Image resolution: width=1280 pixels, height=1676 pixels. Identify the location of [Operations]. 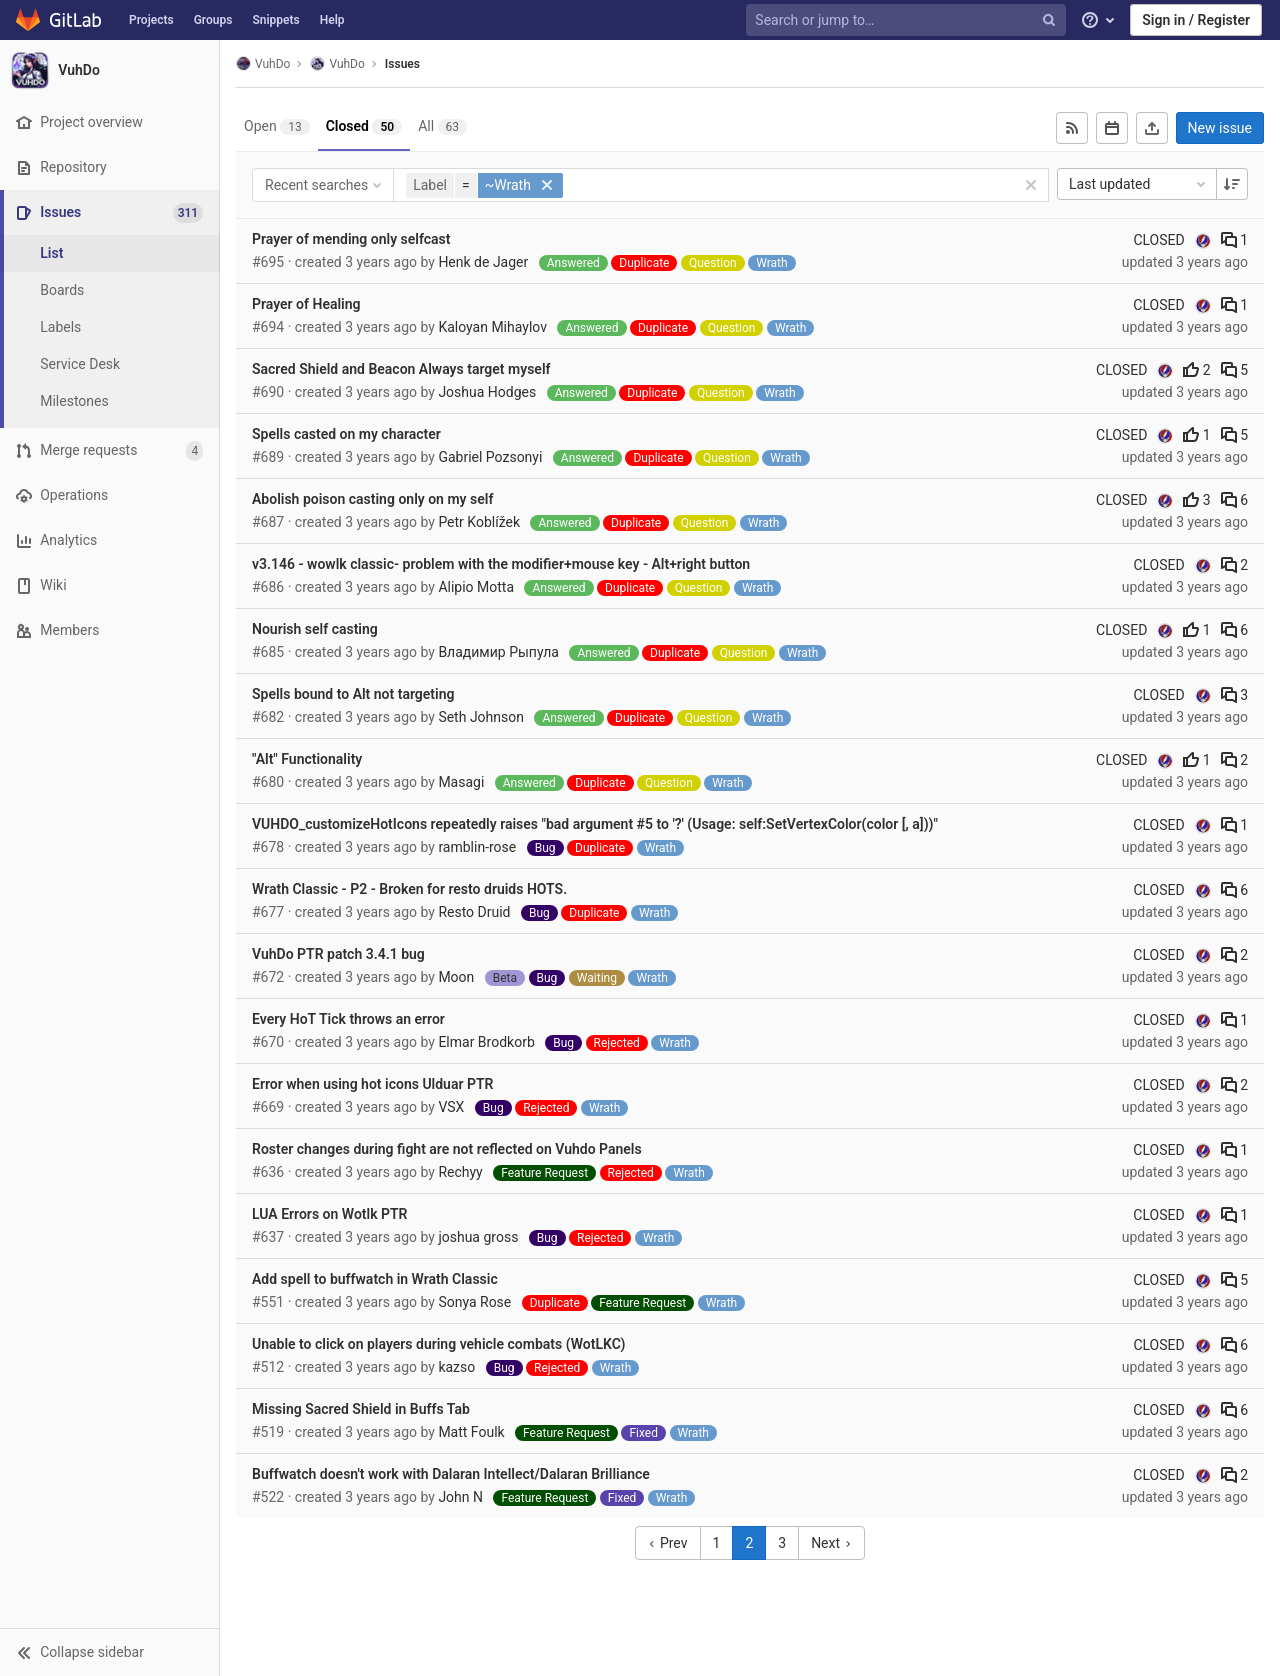
(109, 495).